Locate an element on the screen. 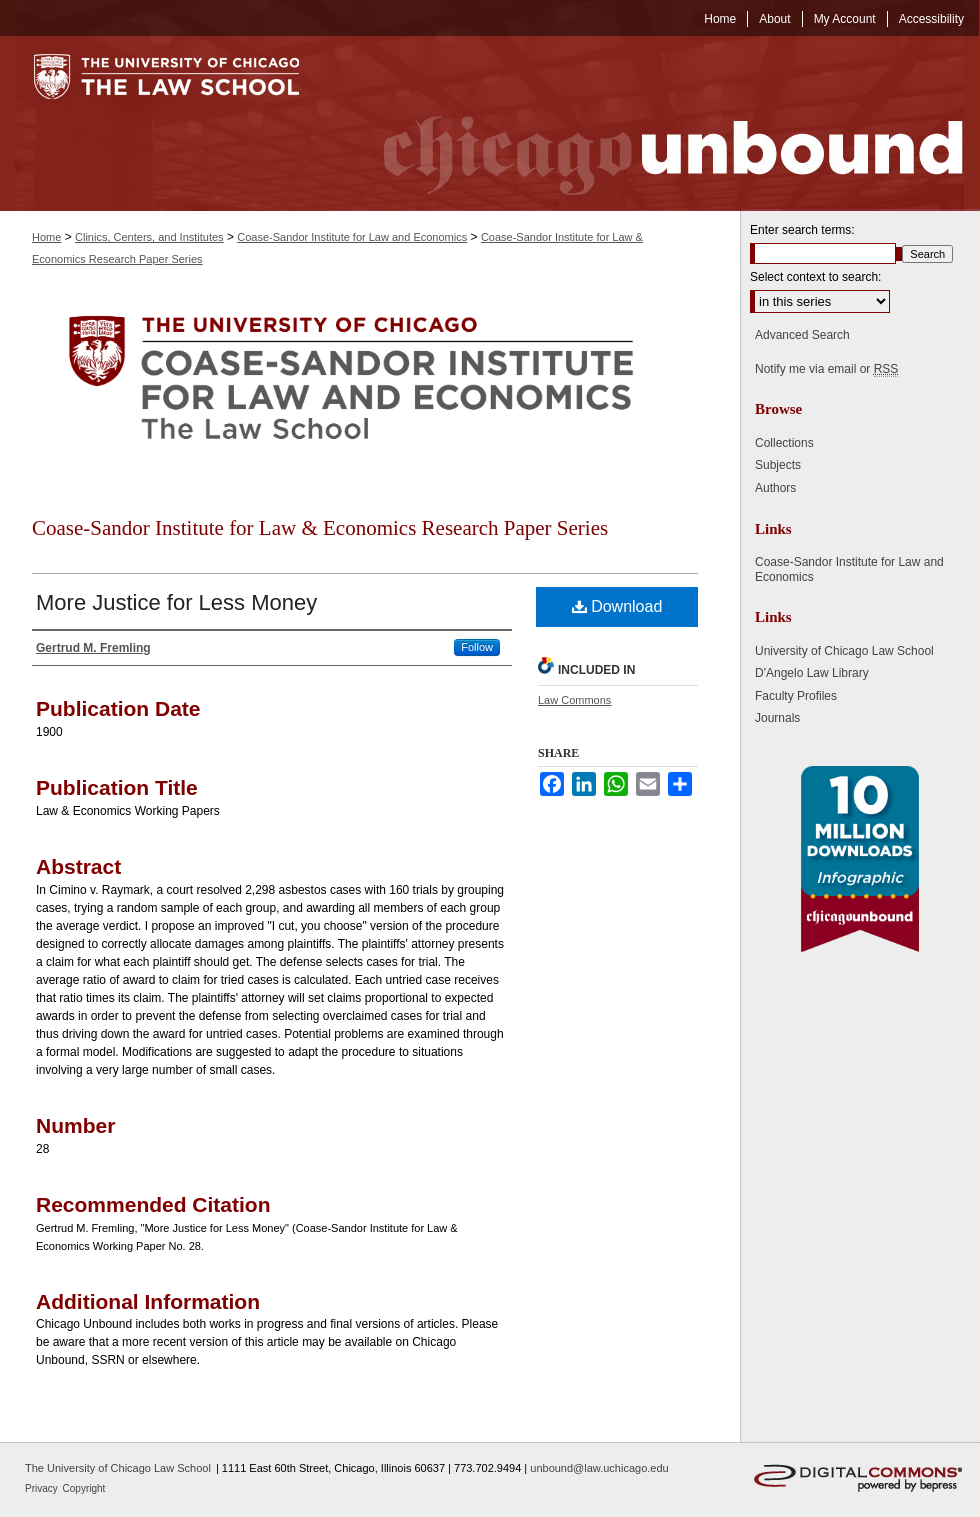 The image size is (980, 1517). University of Chicago Law School is located at coordinates (844, 651).